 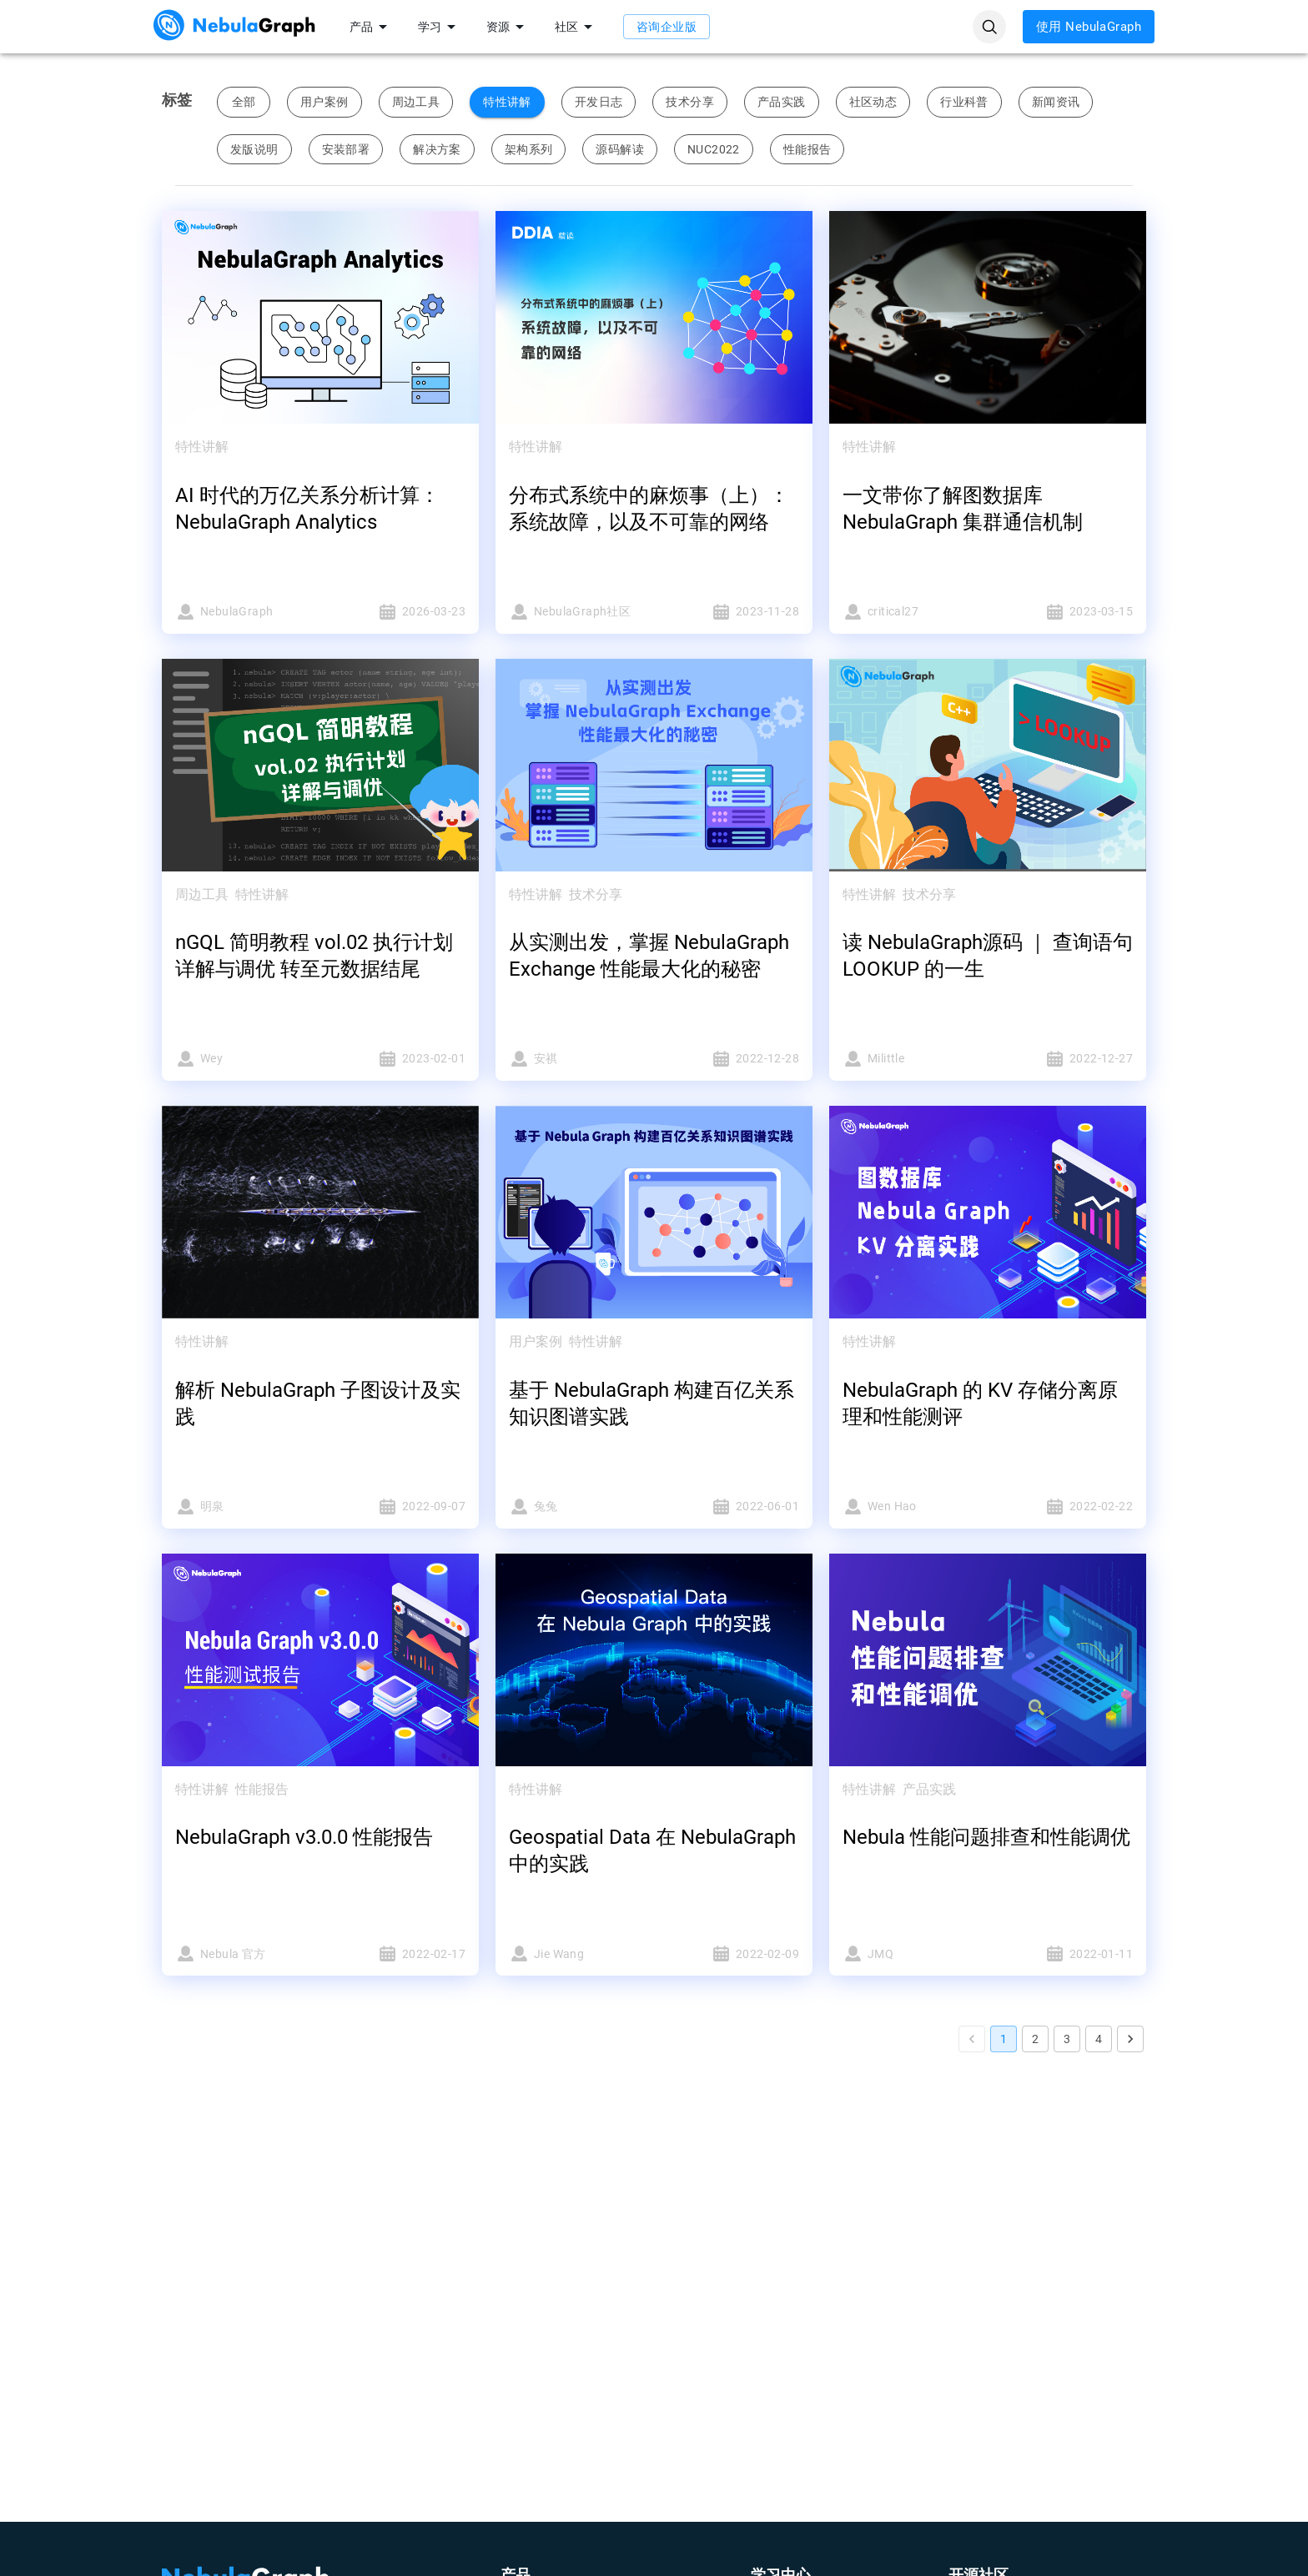 What do you see at coordinates (416, 102) in the screenshot?
I see `周边工具` at bounding box center [416, 102].